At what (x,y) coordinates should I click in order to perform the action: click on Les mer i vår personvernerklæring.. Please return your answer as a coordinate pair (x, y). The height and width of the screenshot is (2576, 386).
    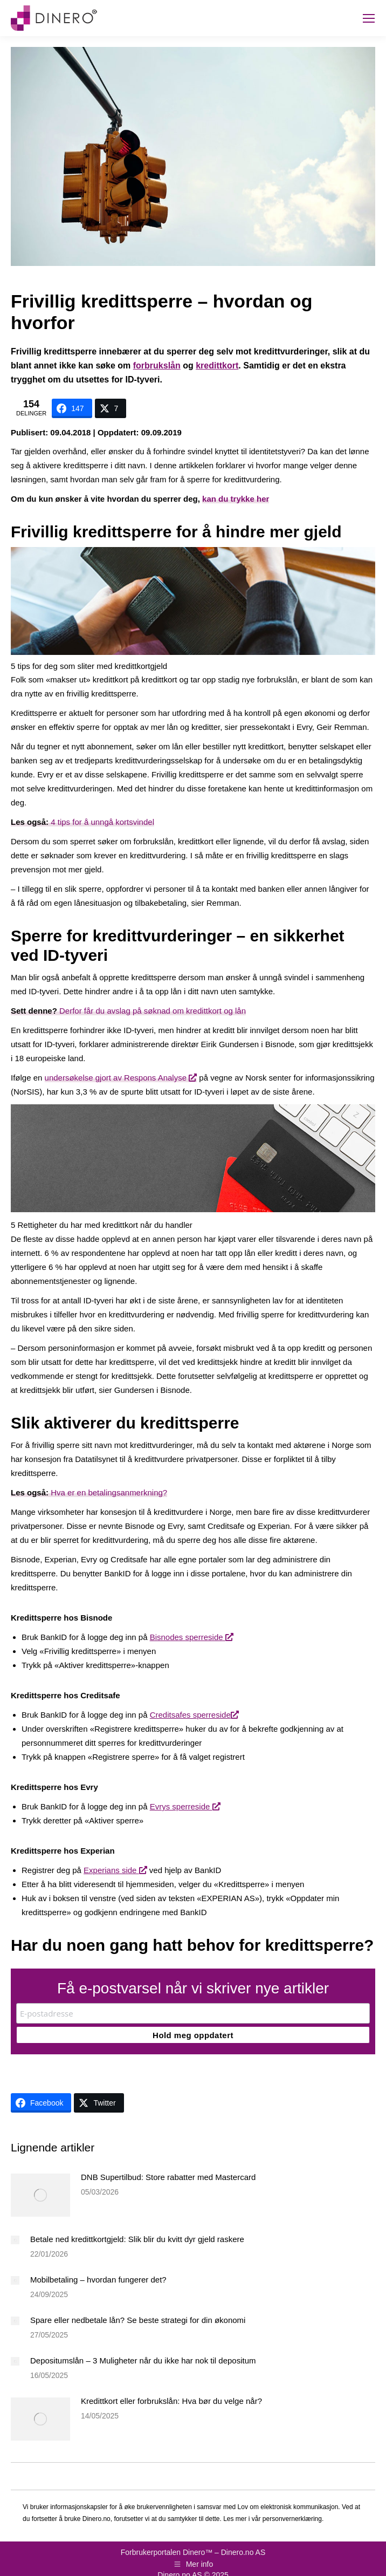
    Looking at the image, I should click on (273, 2519).